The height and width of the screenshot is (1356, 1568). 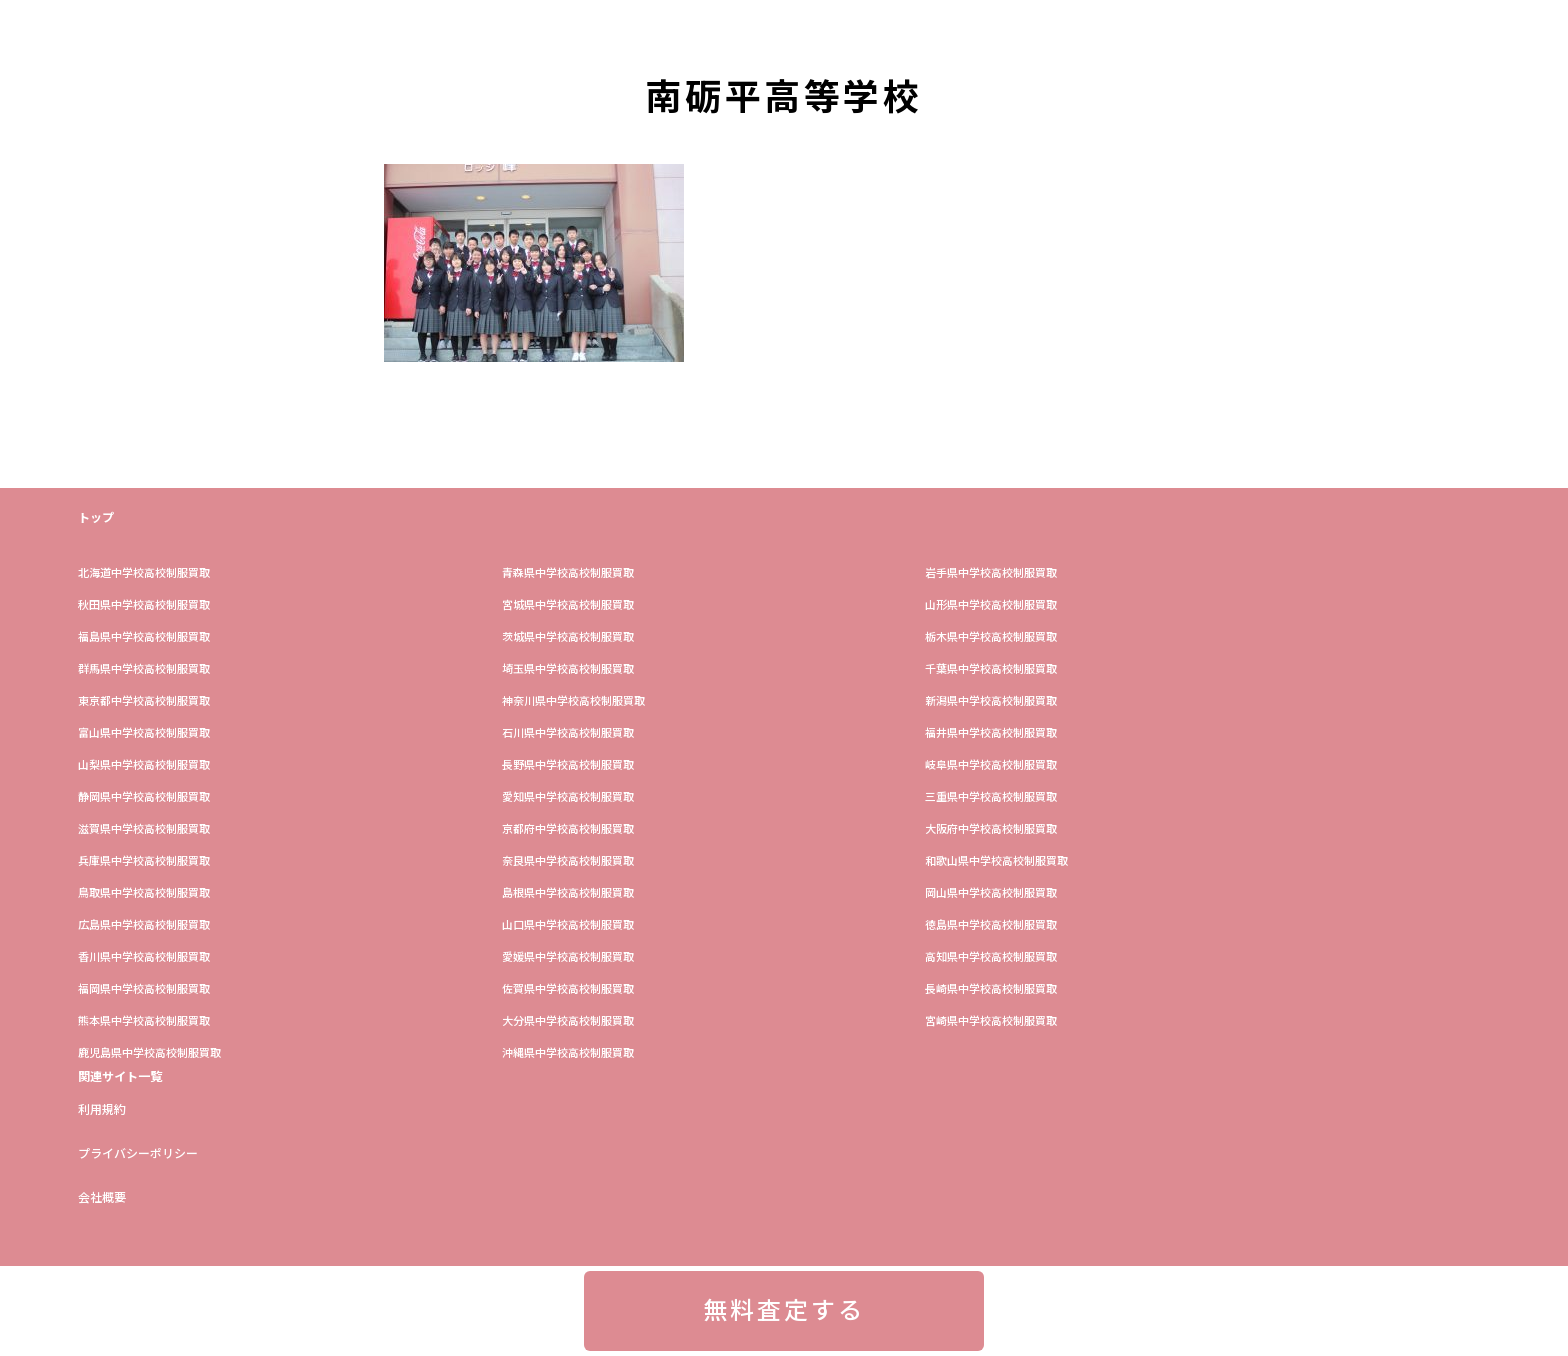 What do you see at coordinates (144, 957) in the screenshot?
I see `香川県中学校高校制服買取` at bounding box center [144, 957].